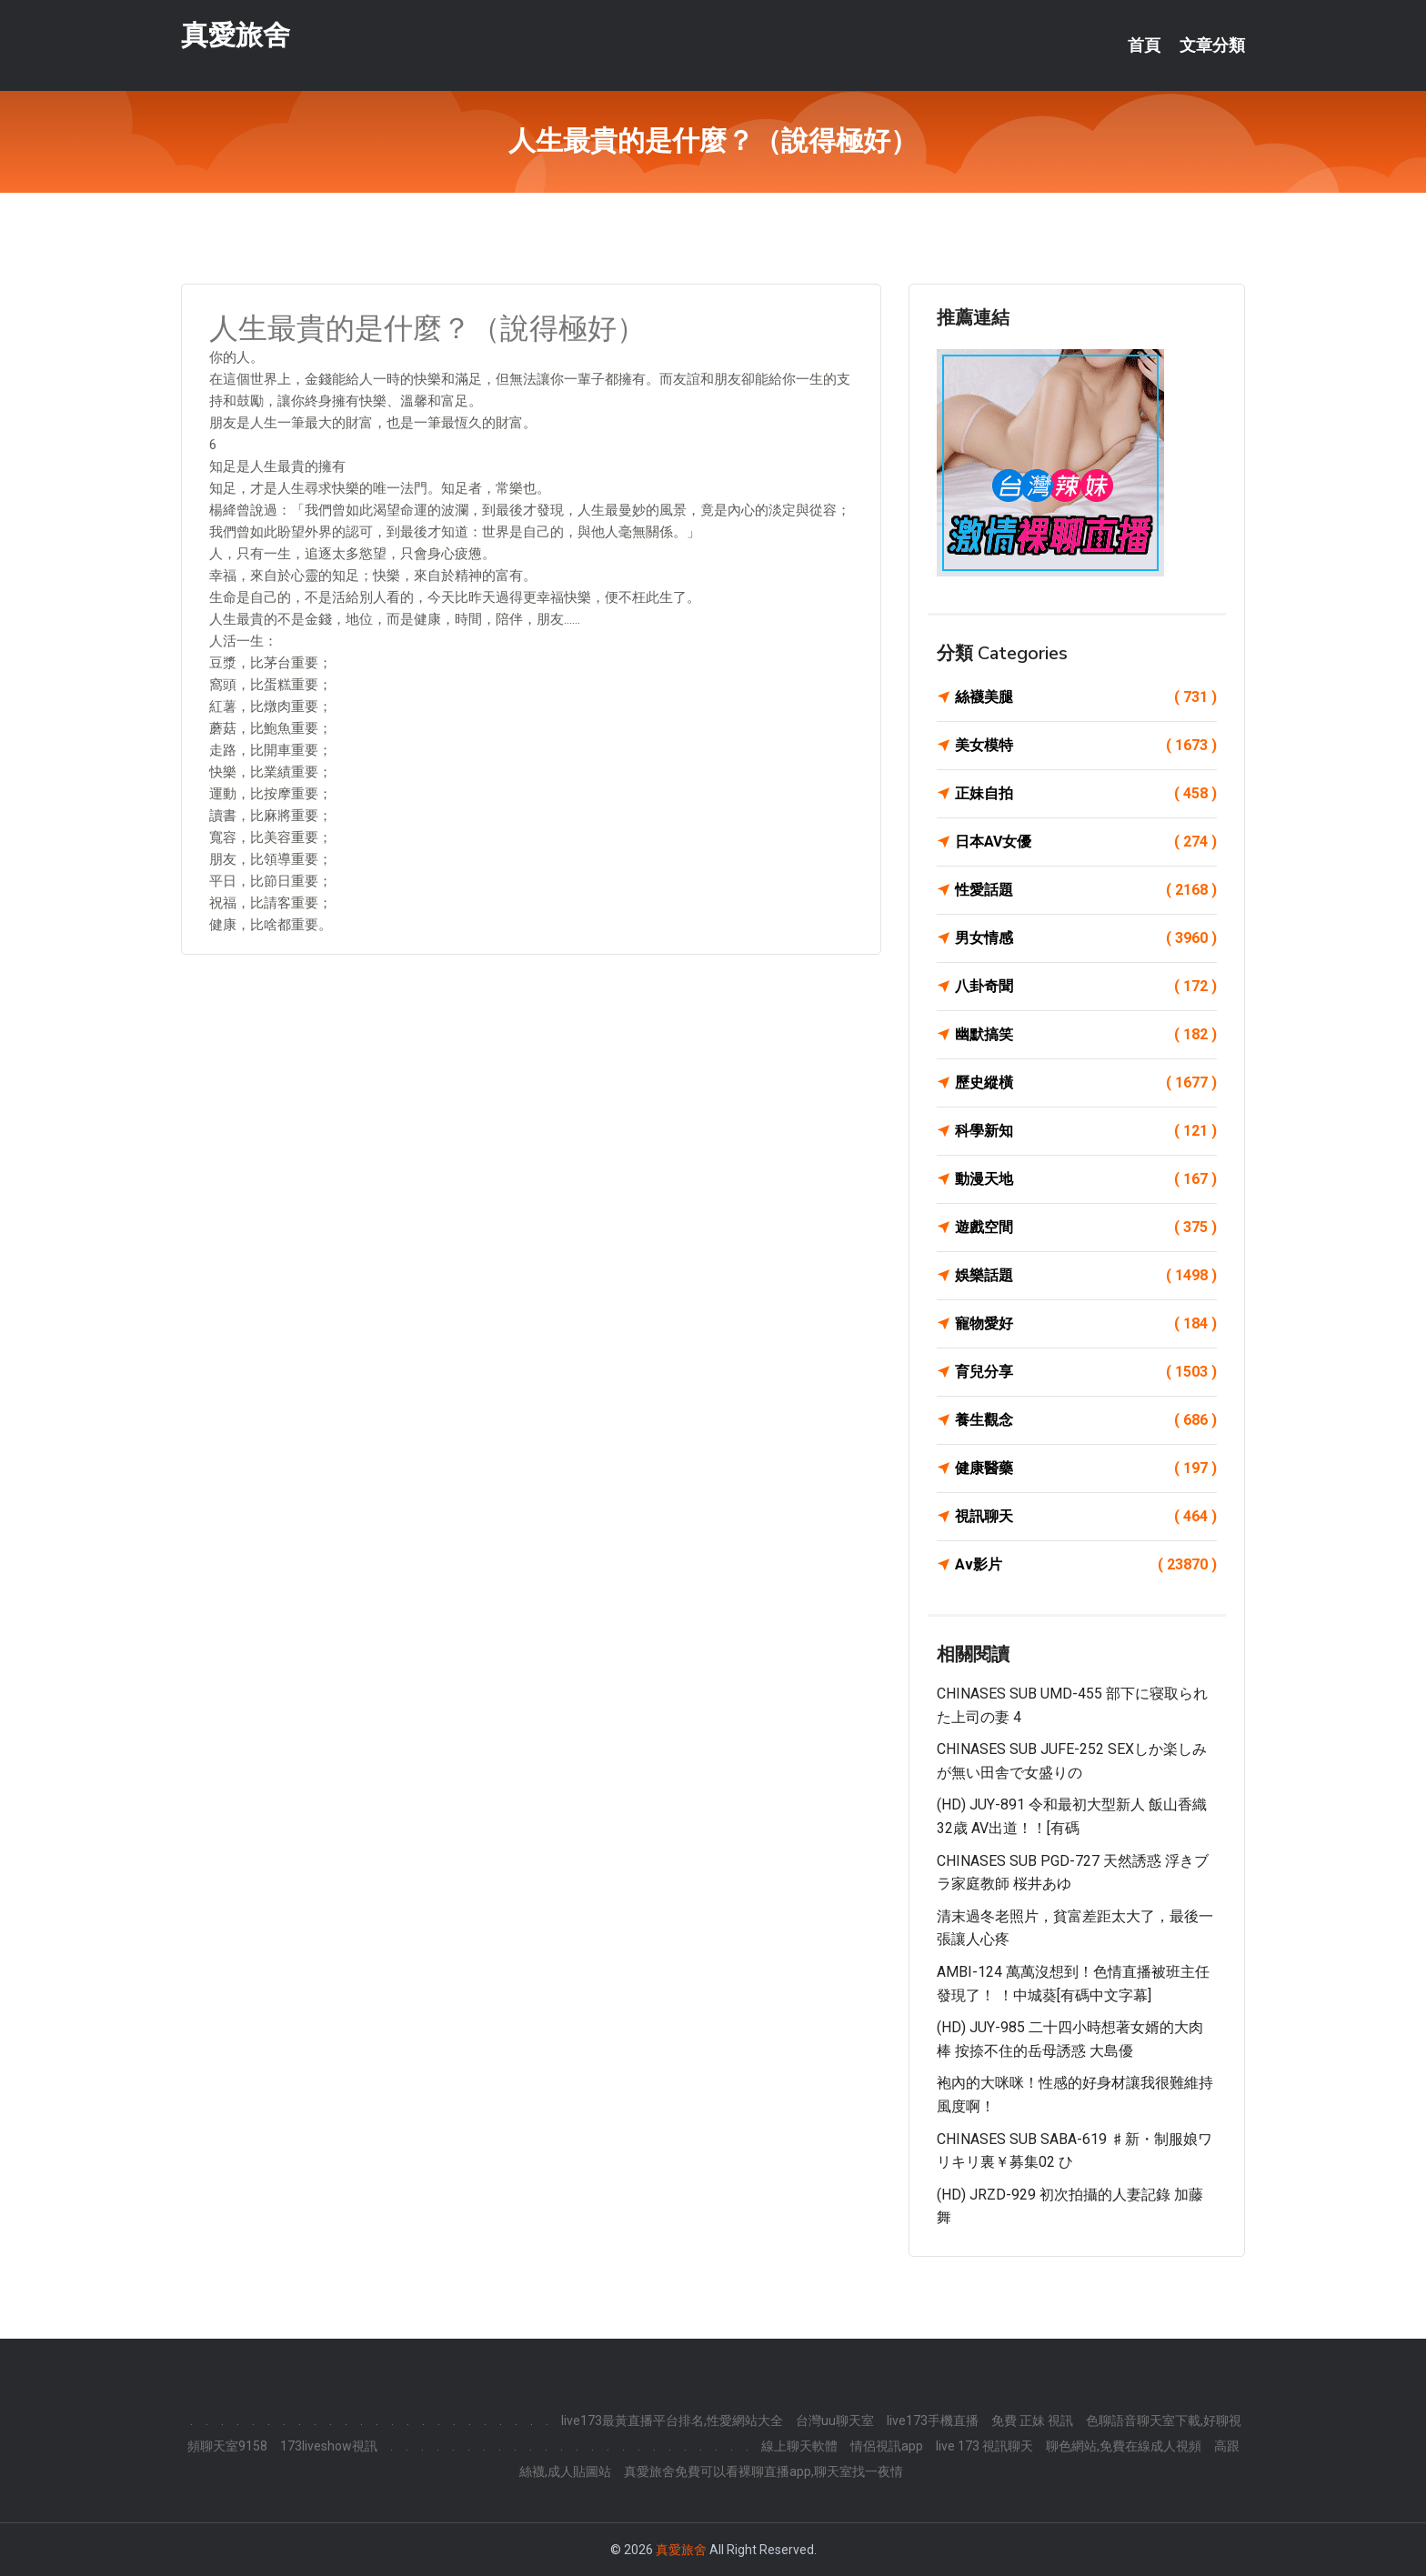 The height and width of the screenshot is (2576, 1426). I want to click on 173liveshow視訊, so click(328, 2446).